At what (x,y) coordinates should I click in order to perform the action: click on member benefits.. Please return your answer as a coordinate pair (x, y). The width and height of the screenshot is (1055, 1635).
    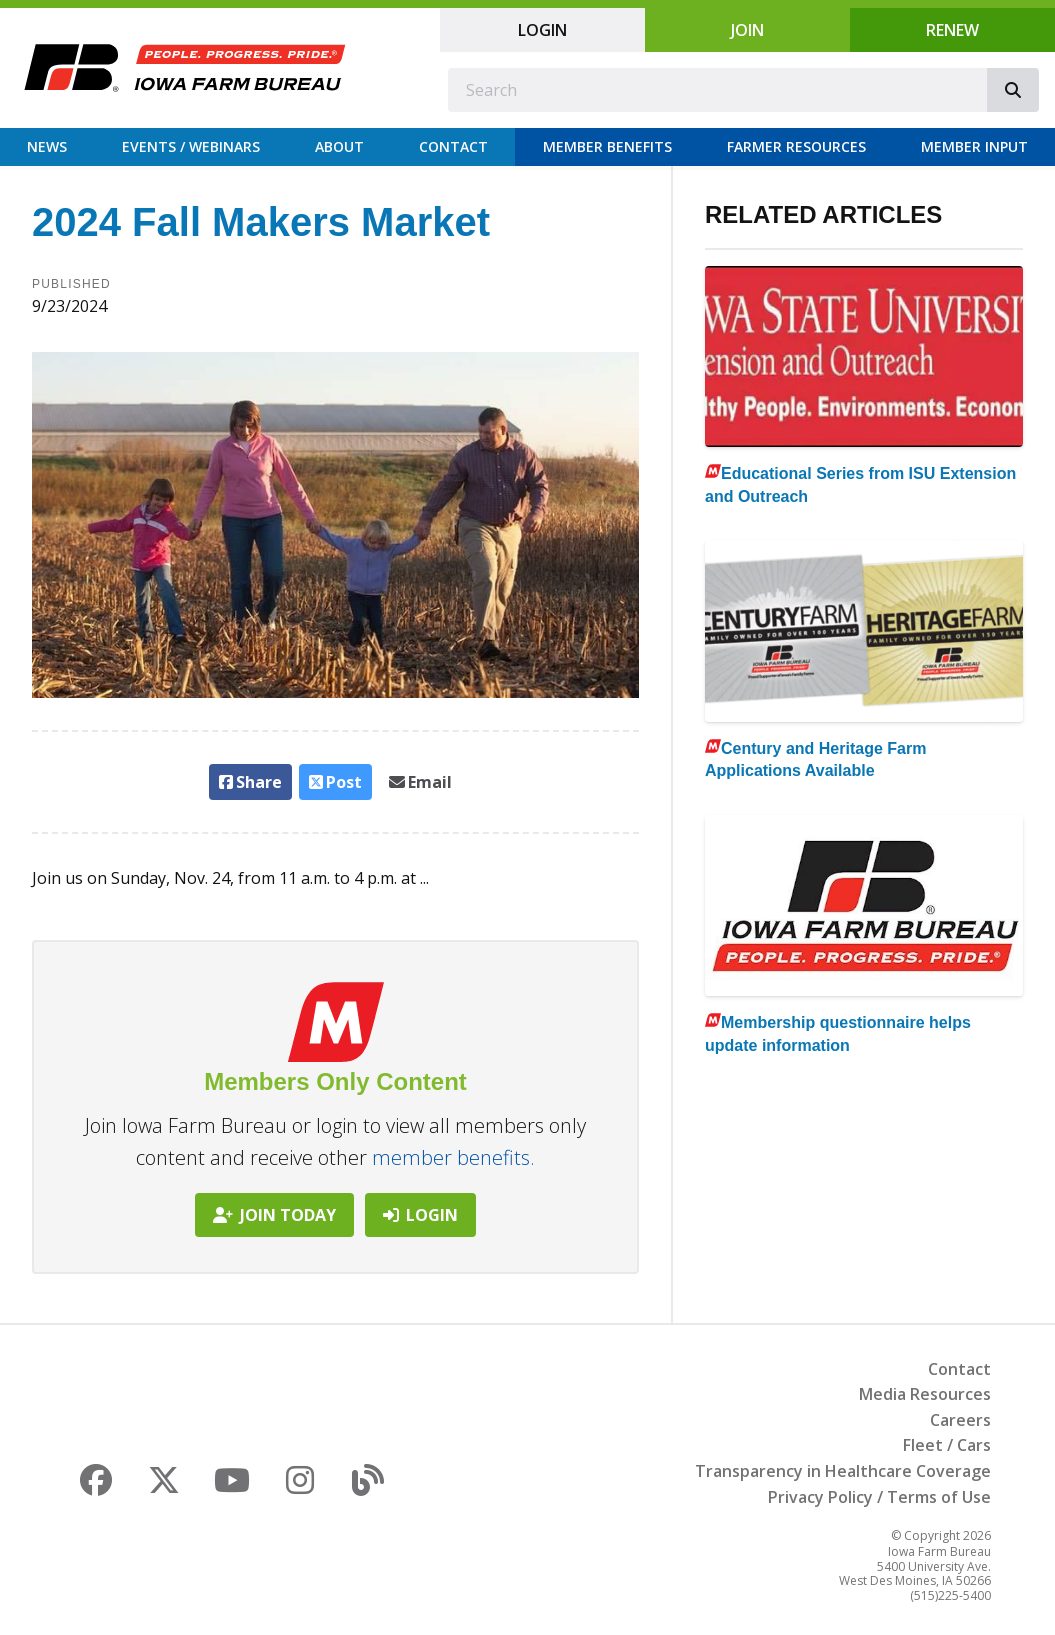
    Looking at the image, I should click on (453, 1157).